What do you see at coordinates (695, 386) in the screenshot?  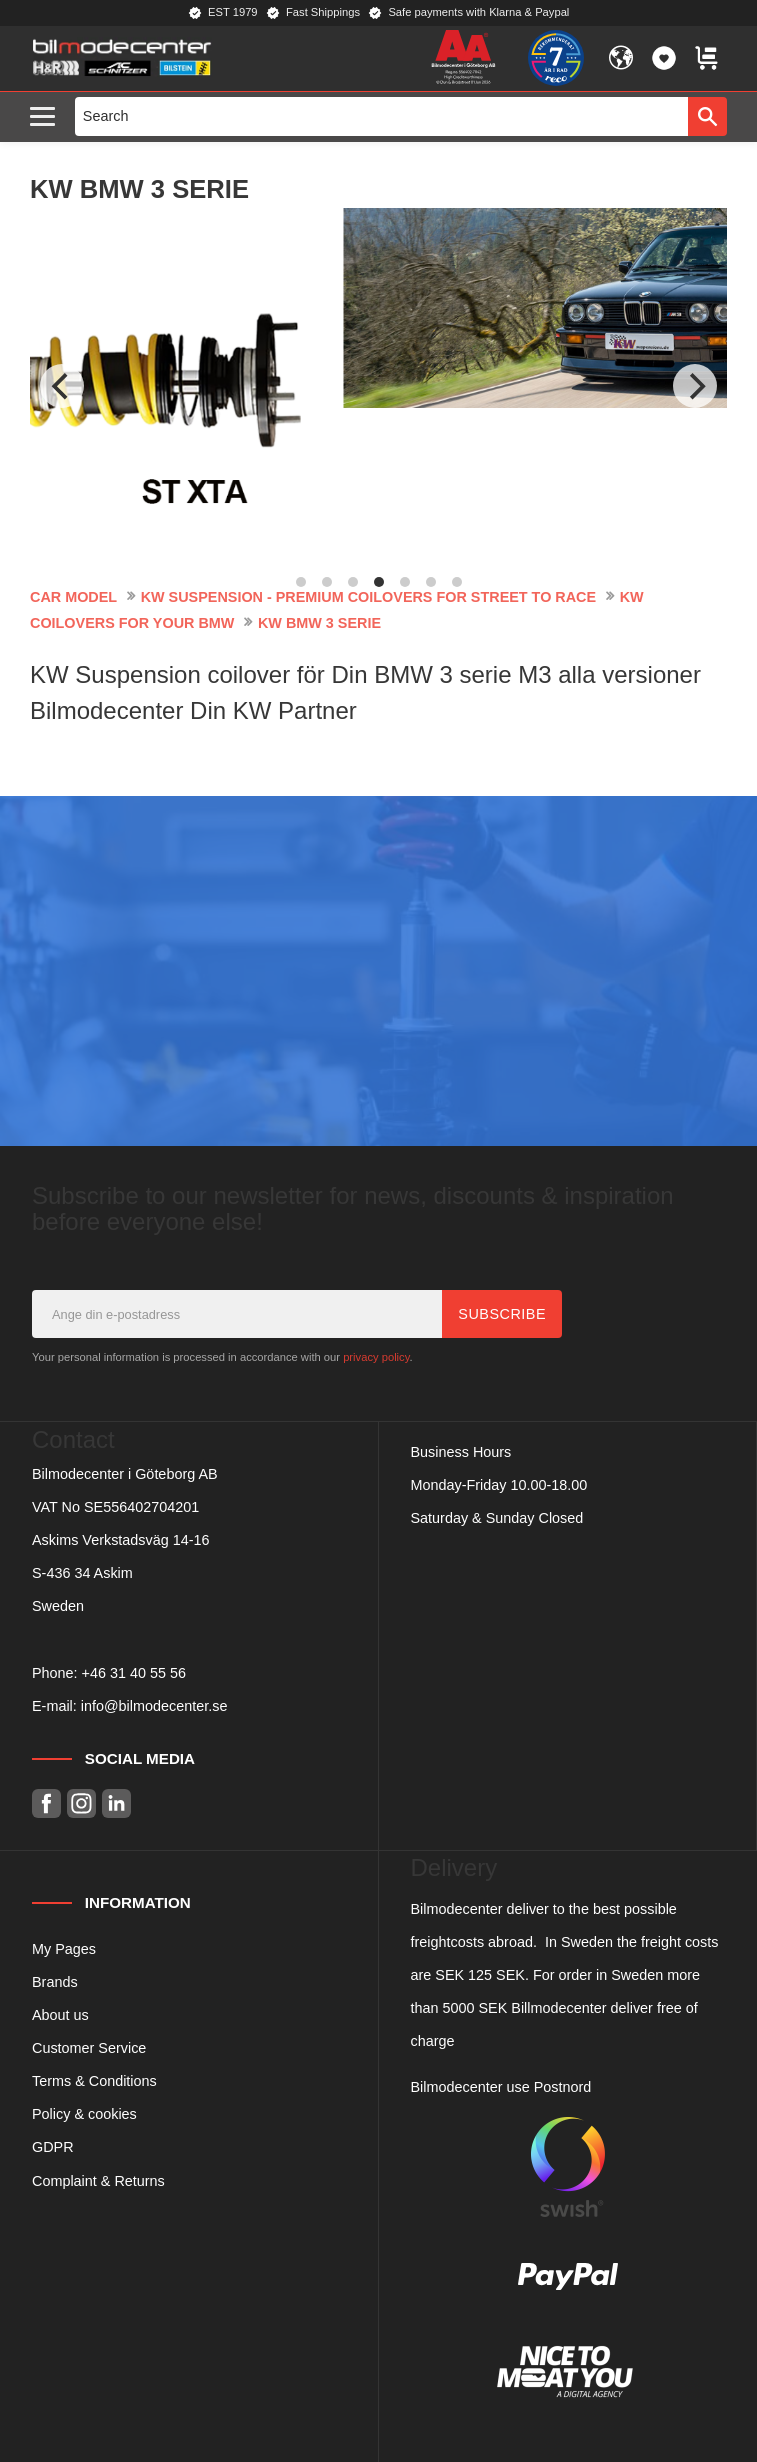 I see `[Next]` at bounding box center [695, 386].